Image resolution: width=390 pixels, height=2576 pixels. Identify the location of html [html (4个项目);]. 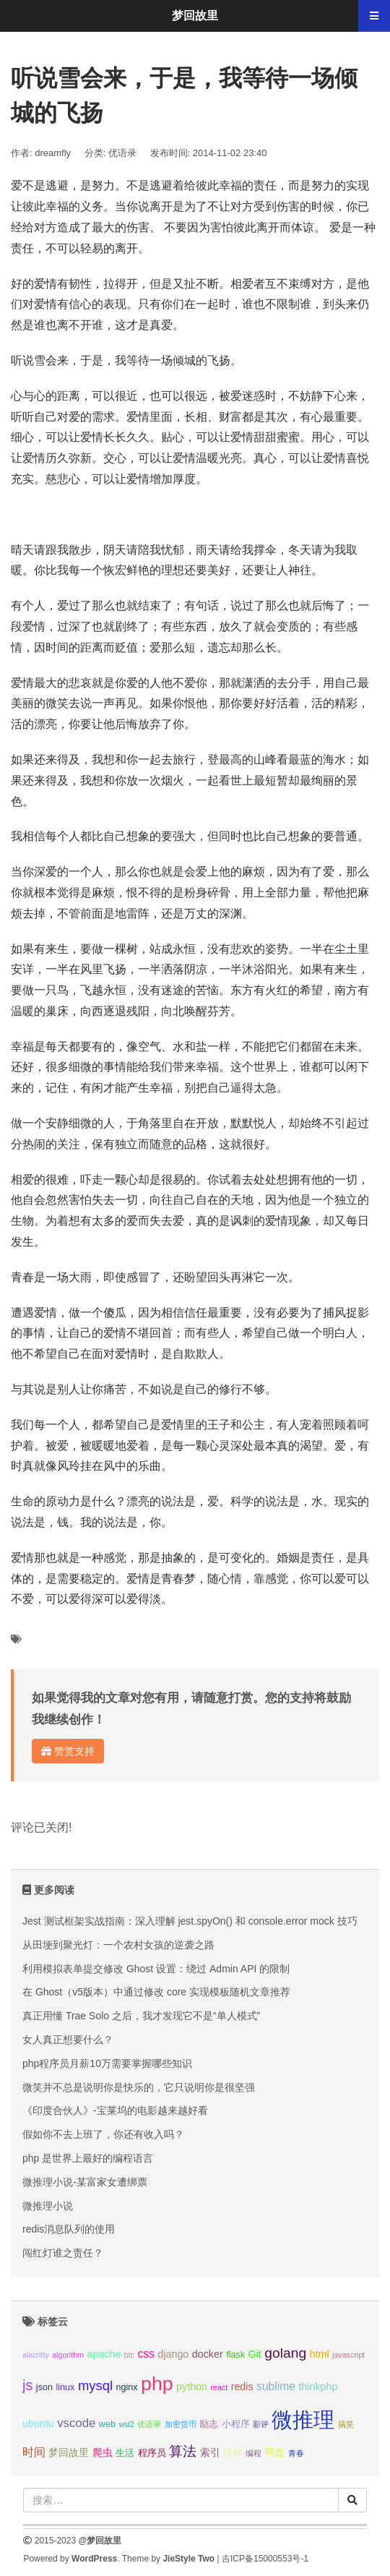
(319, 2354).